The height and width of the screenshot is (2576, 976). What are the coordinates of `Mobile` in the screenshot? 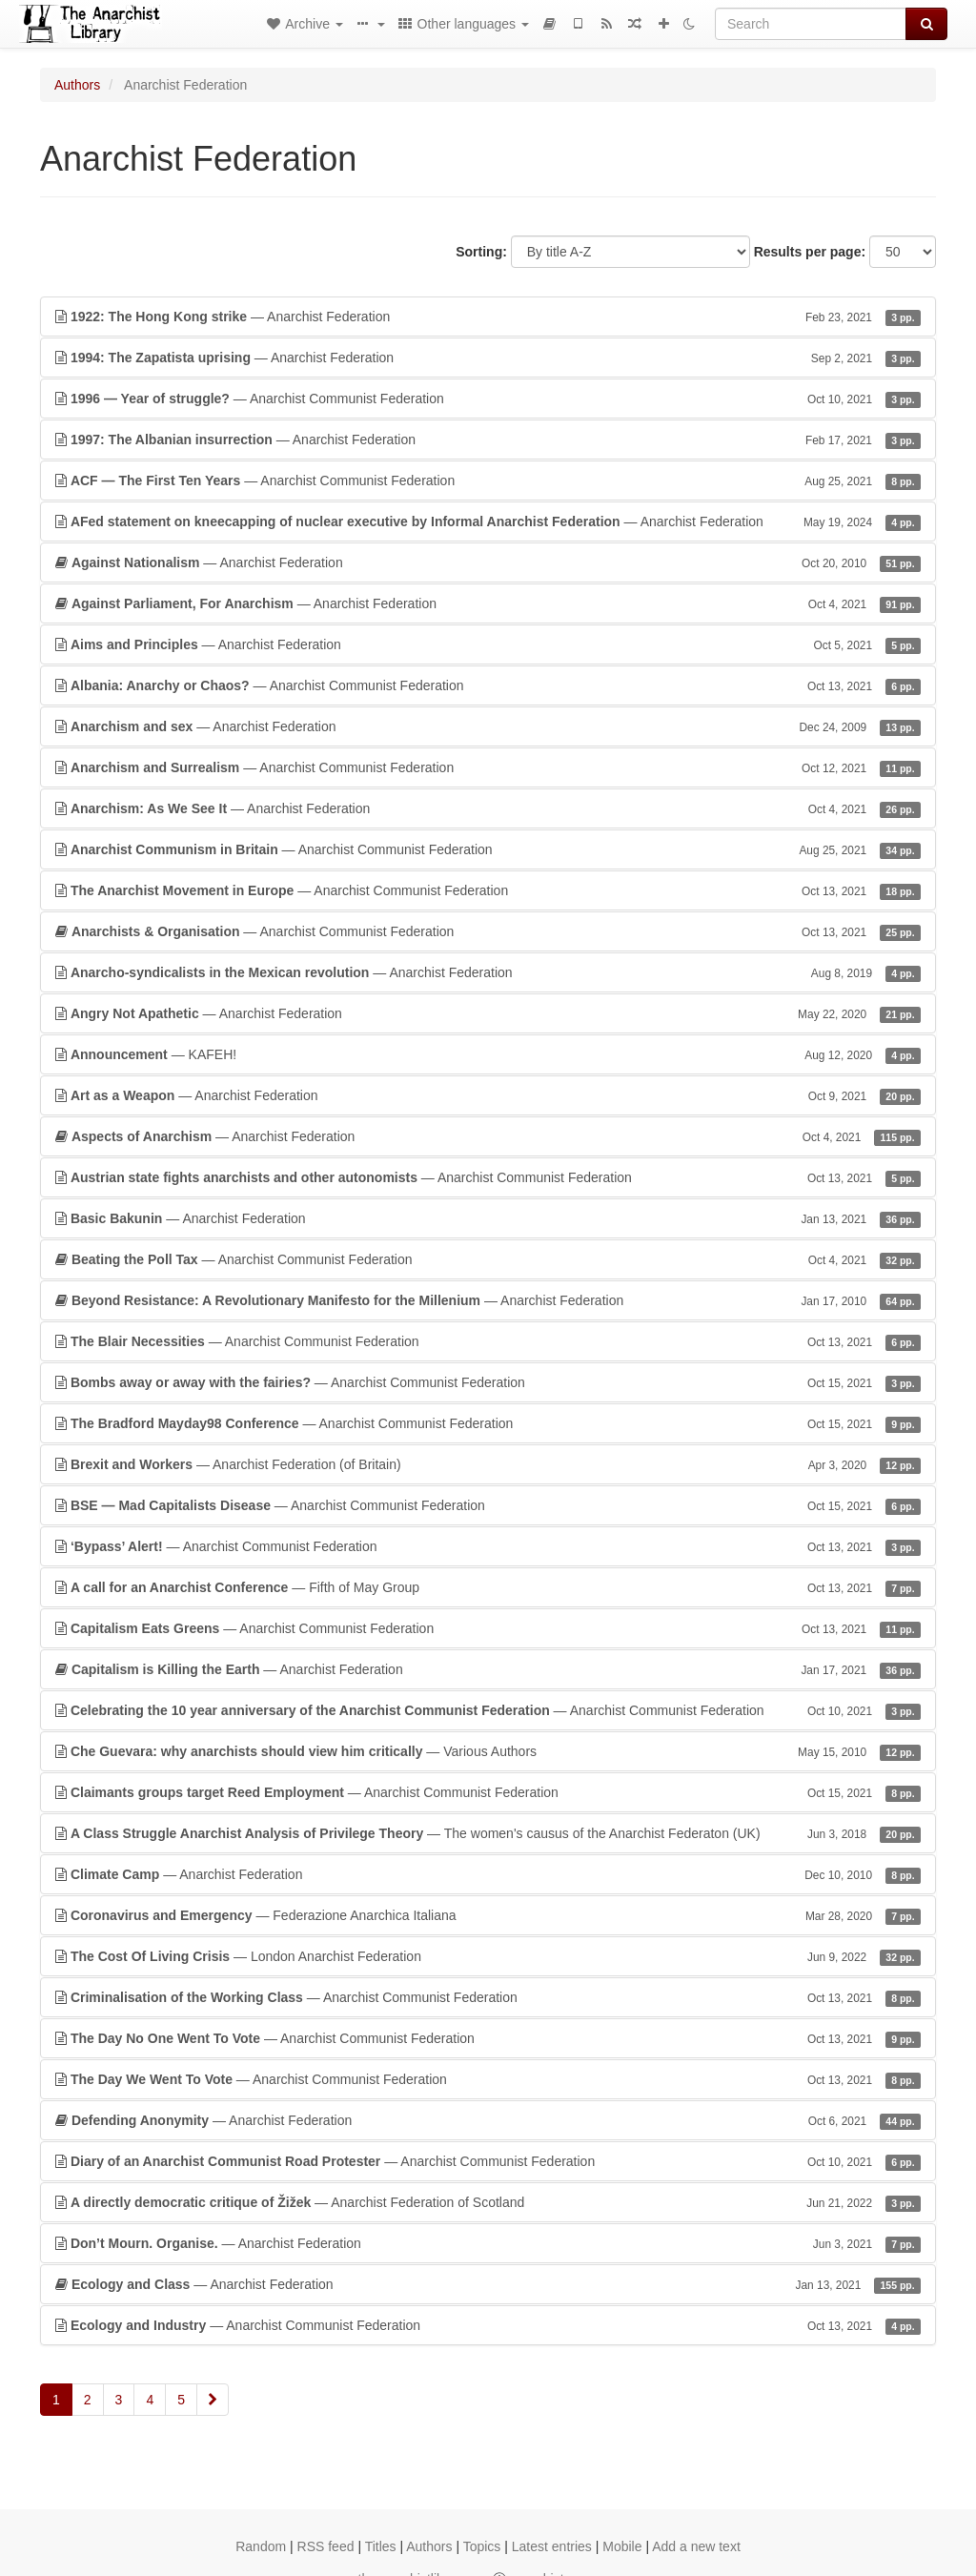 It's located at (621, 2546).